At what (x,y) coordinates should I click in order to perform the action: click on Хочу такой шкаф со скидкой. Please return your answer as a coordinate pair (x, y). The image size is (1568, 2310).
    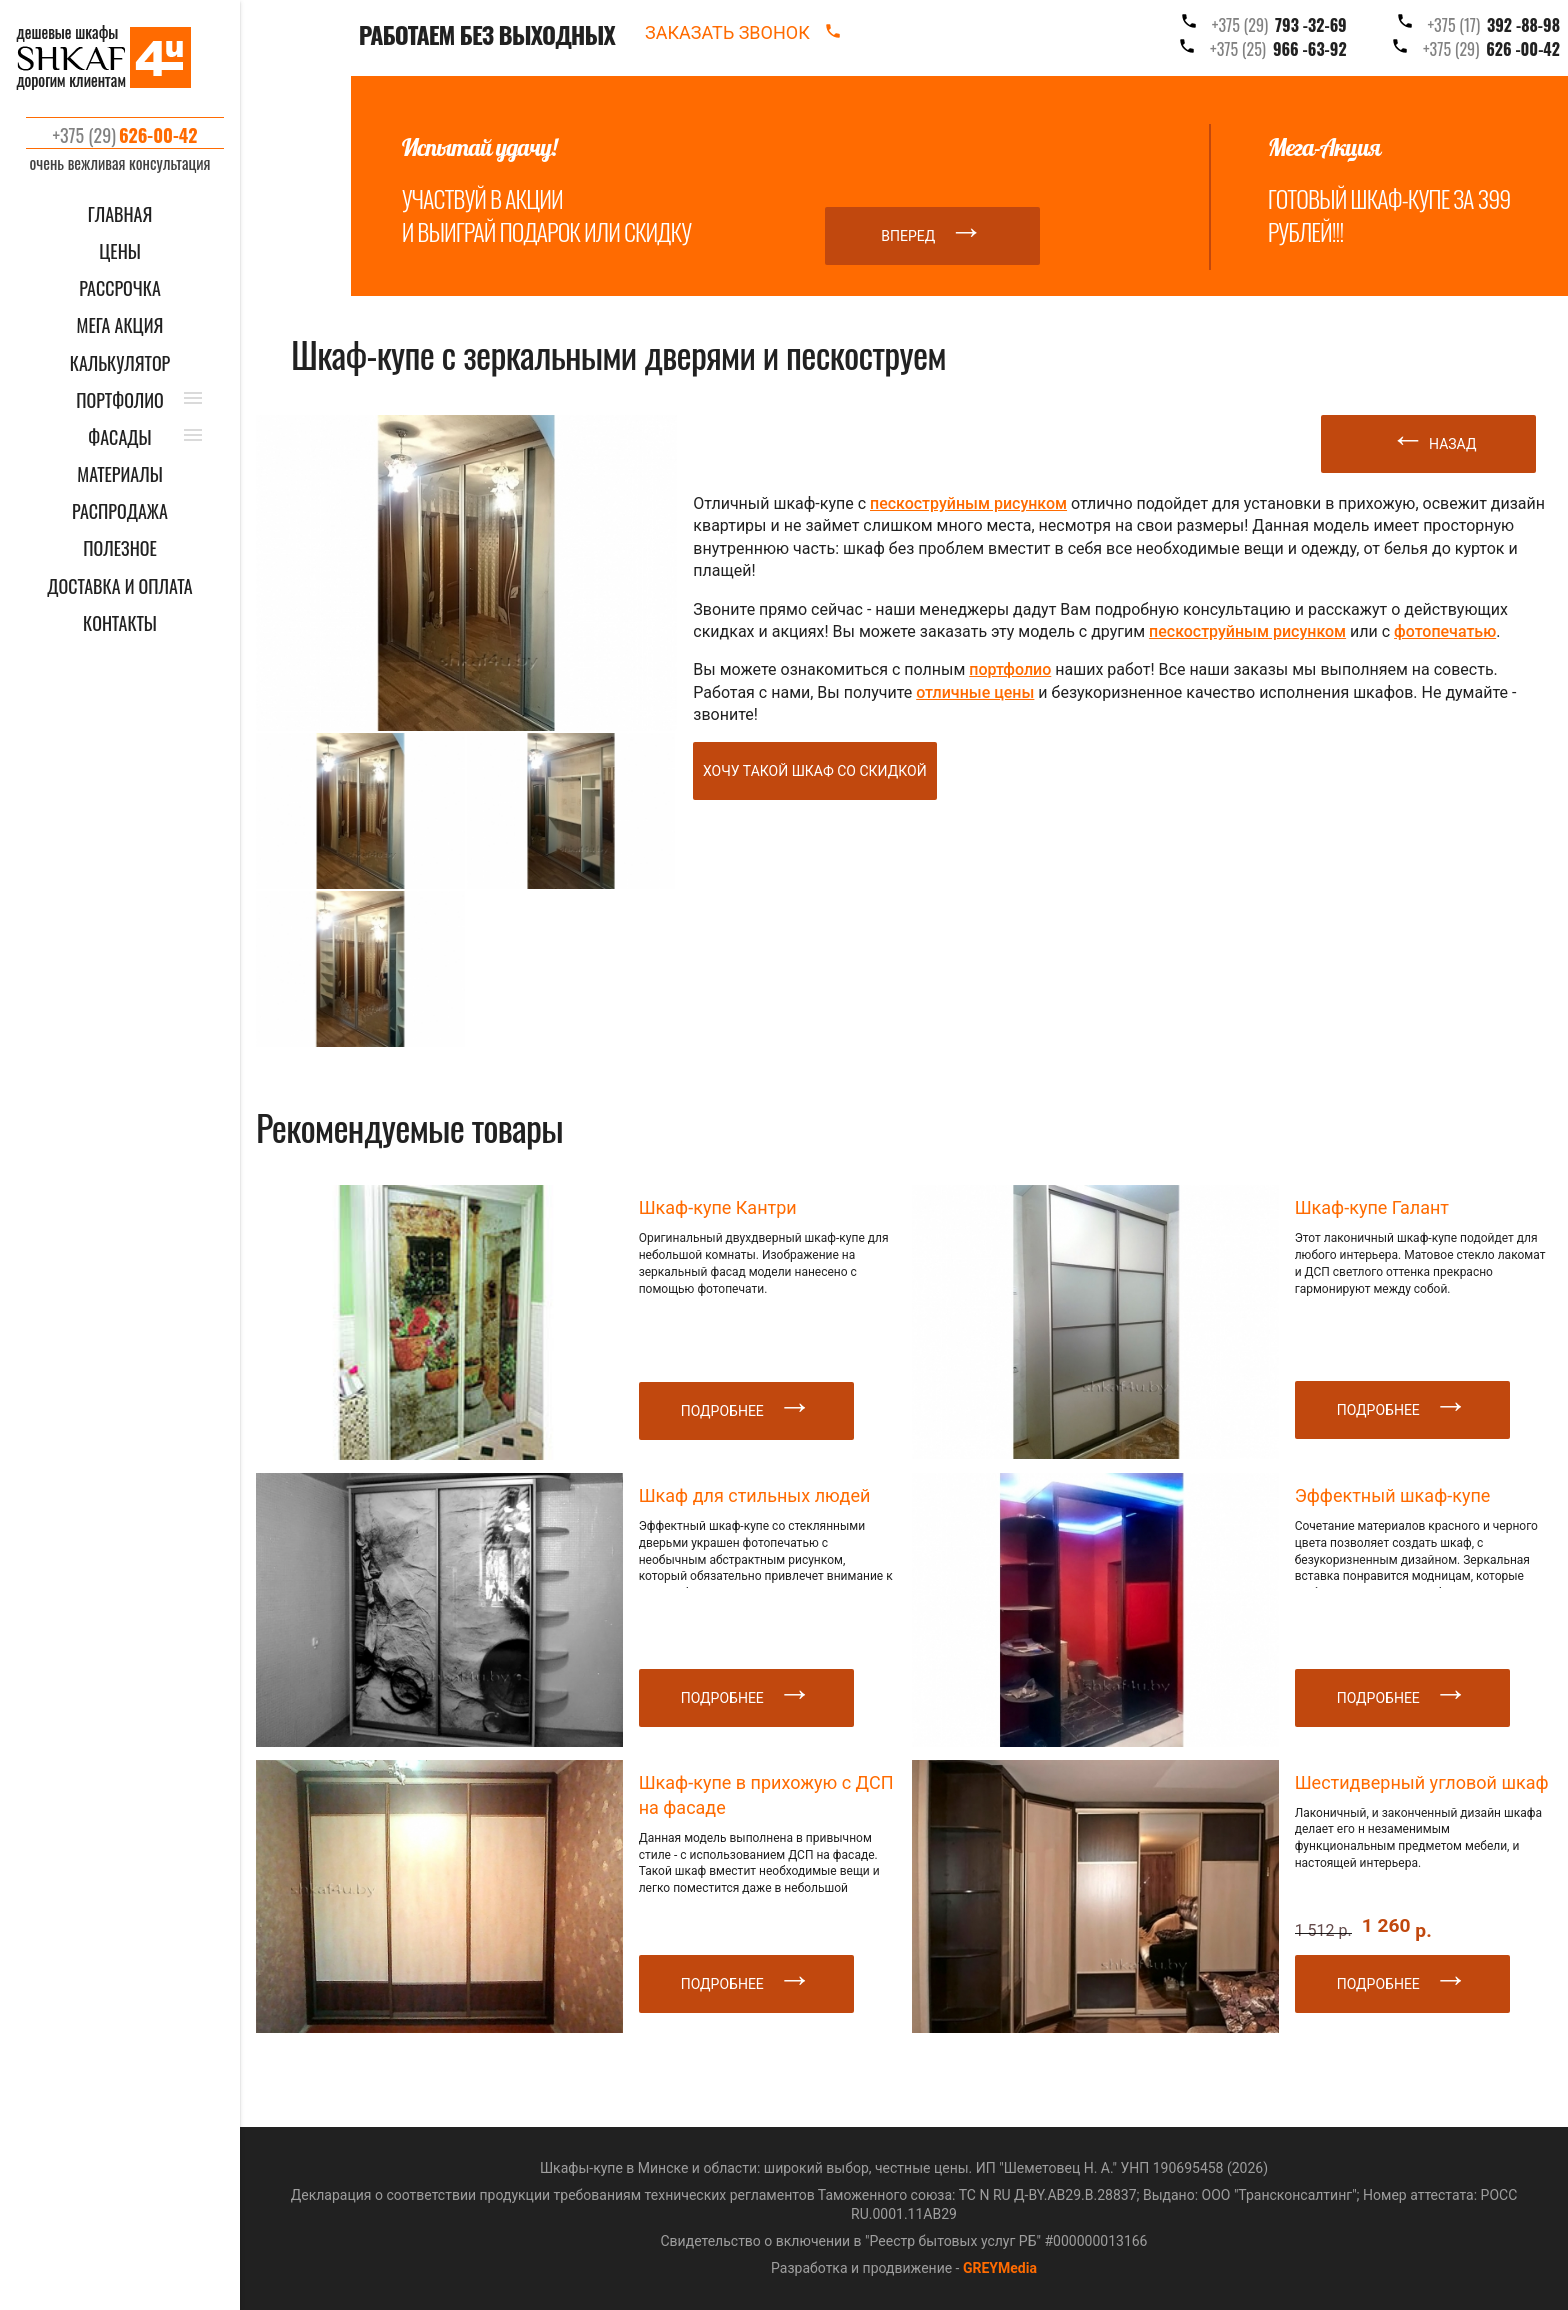
    Looking at the image, I should click on (815, 771).